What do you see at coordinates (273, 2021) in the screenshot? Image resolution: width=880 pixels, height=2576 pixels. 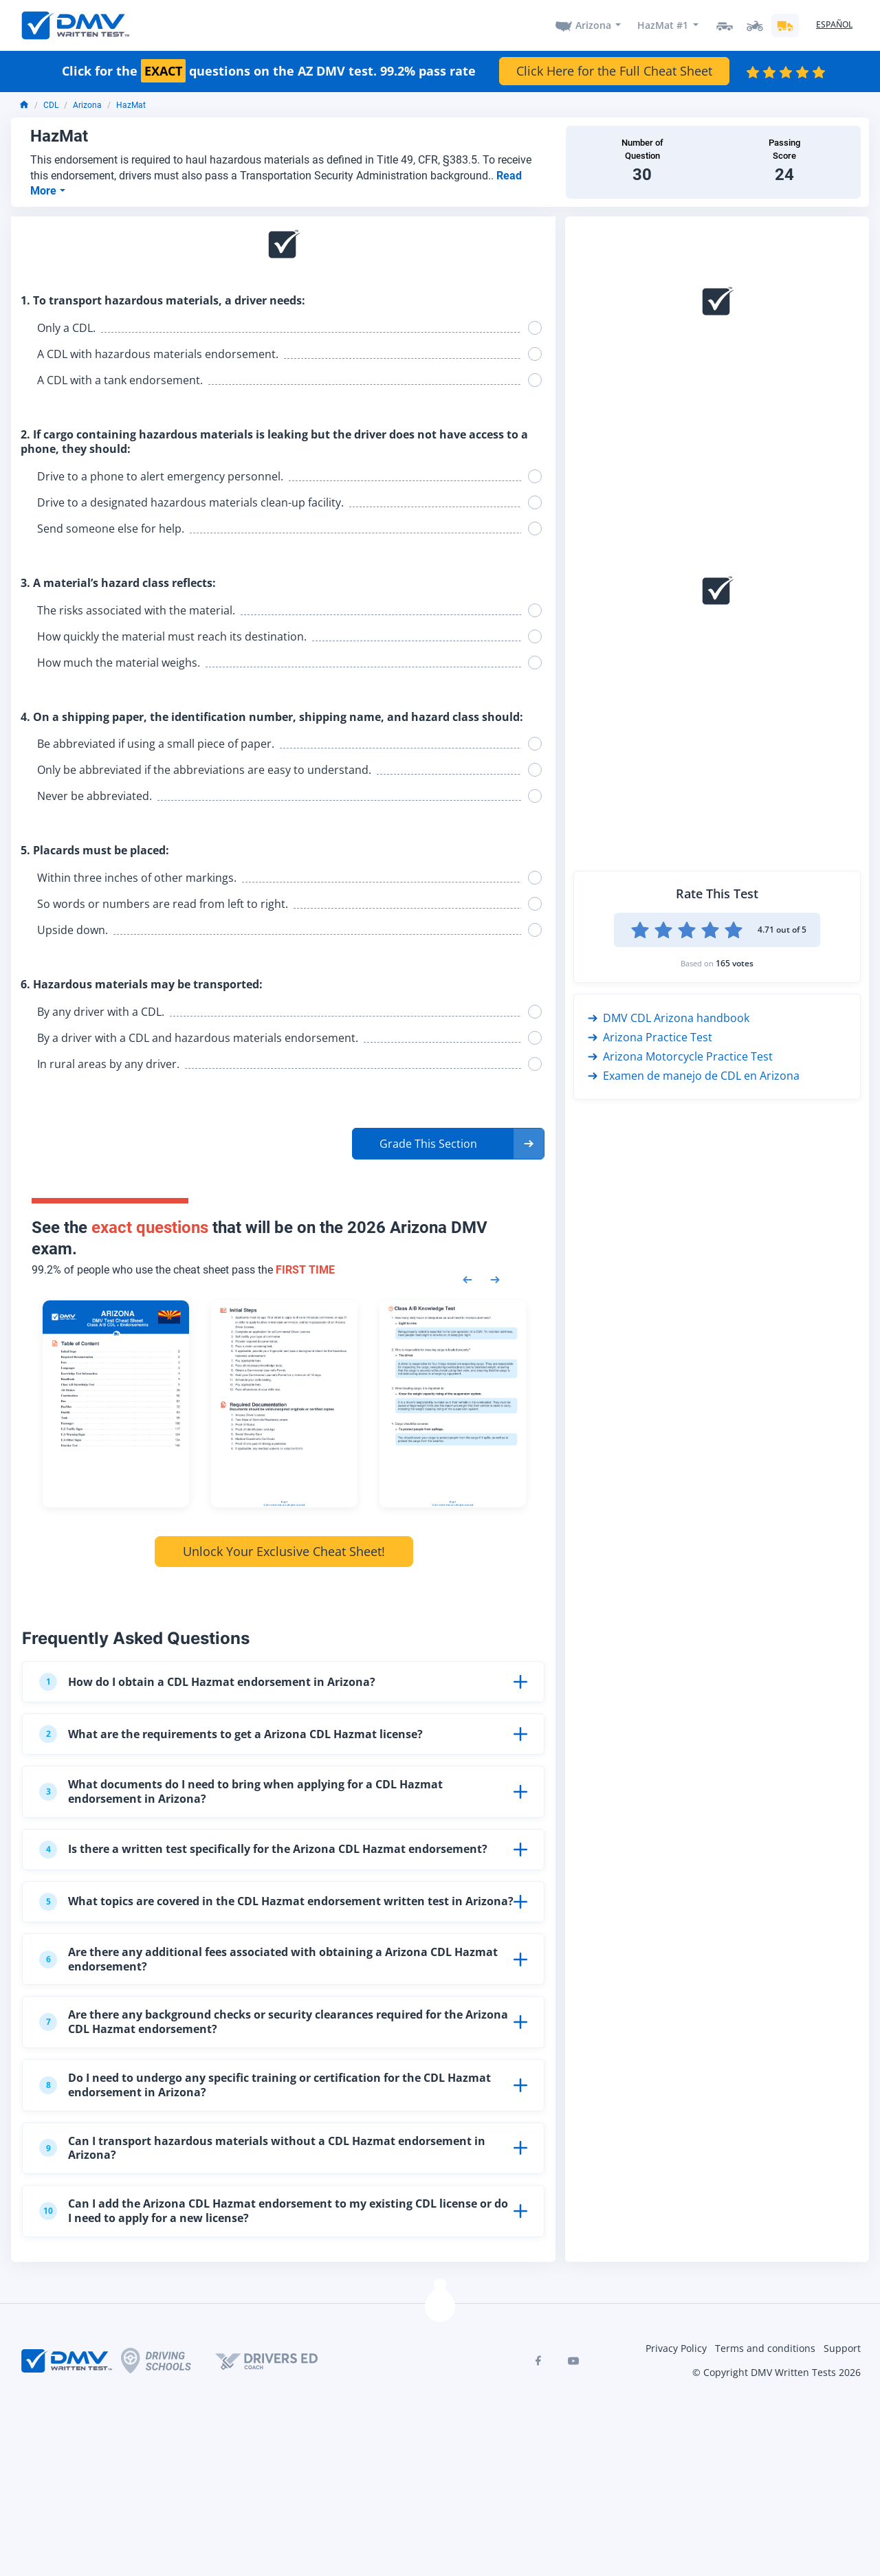 I see `Are there any background checks or security clearances required for the Arizona CDL Hazmat endorsement?` at bounding box center [273, 2021].